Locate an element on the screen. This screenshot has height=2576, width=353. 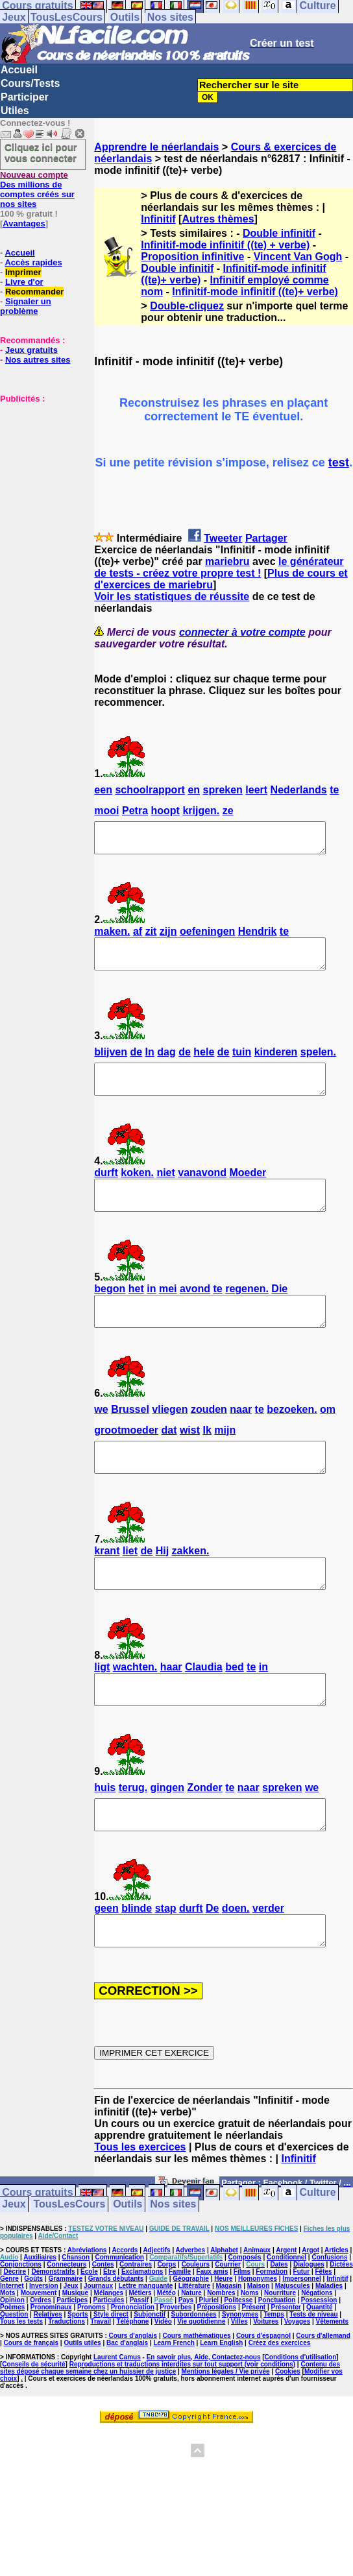
zakken. is located at coordinates (191, 1585).